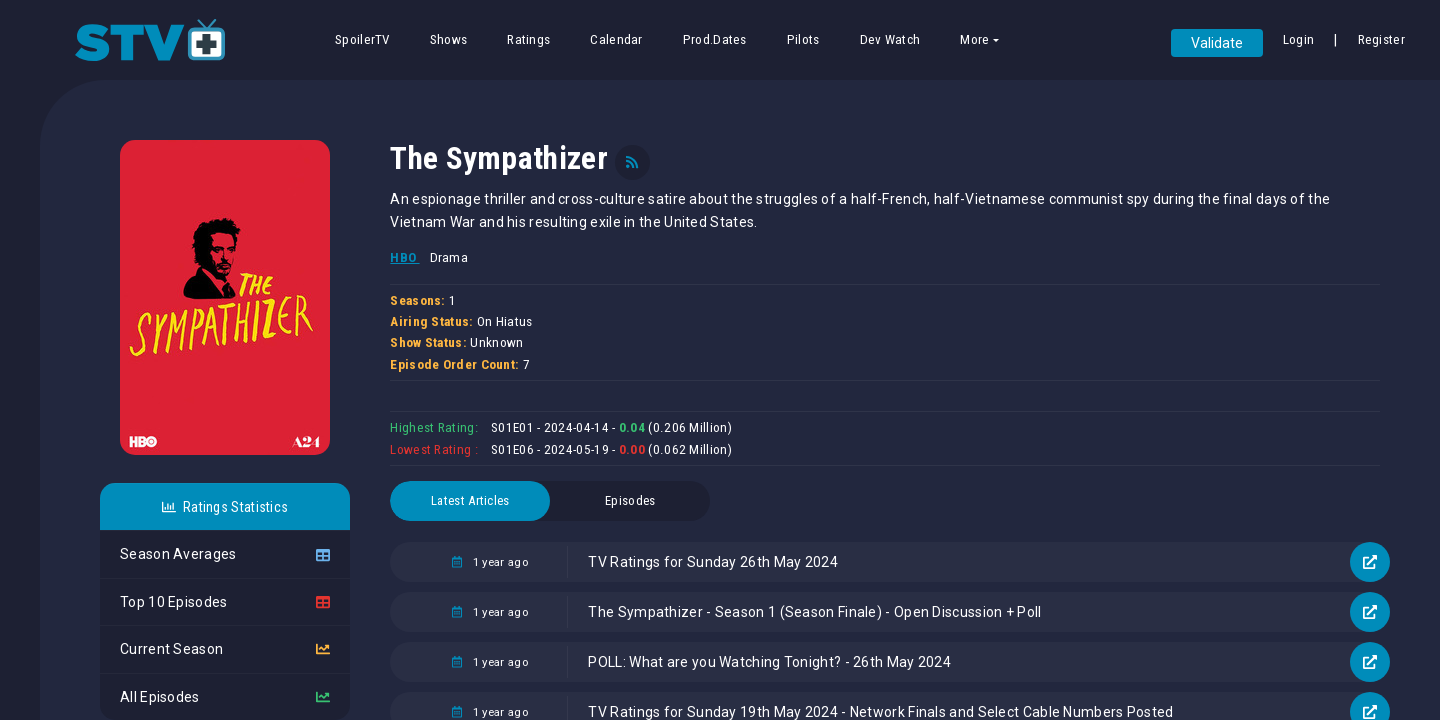 This screenshot has height=720, width=1440. I want to click on Register, so click(1381, 39).